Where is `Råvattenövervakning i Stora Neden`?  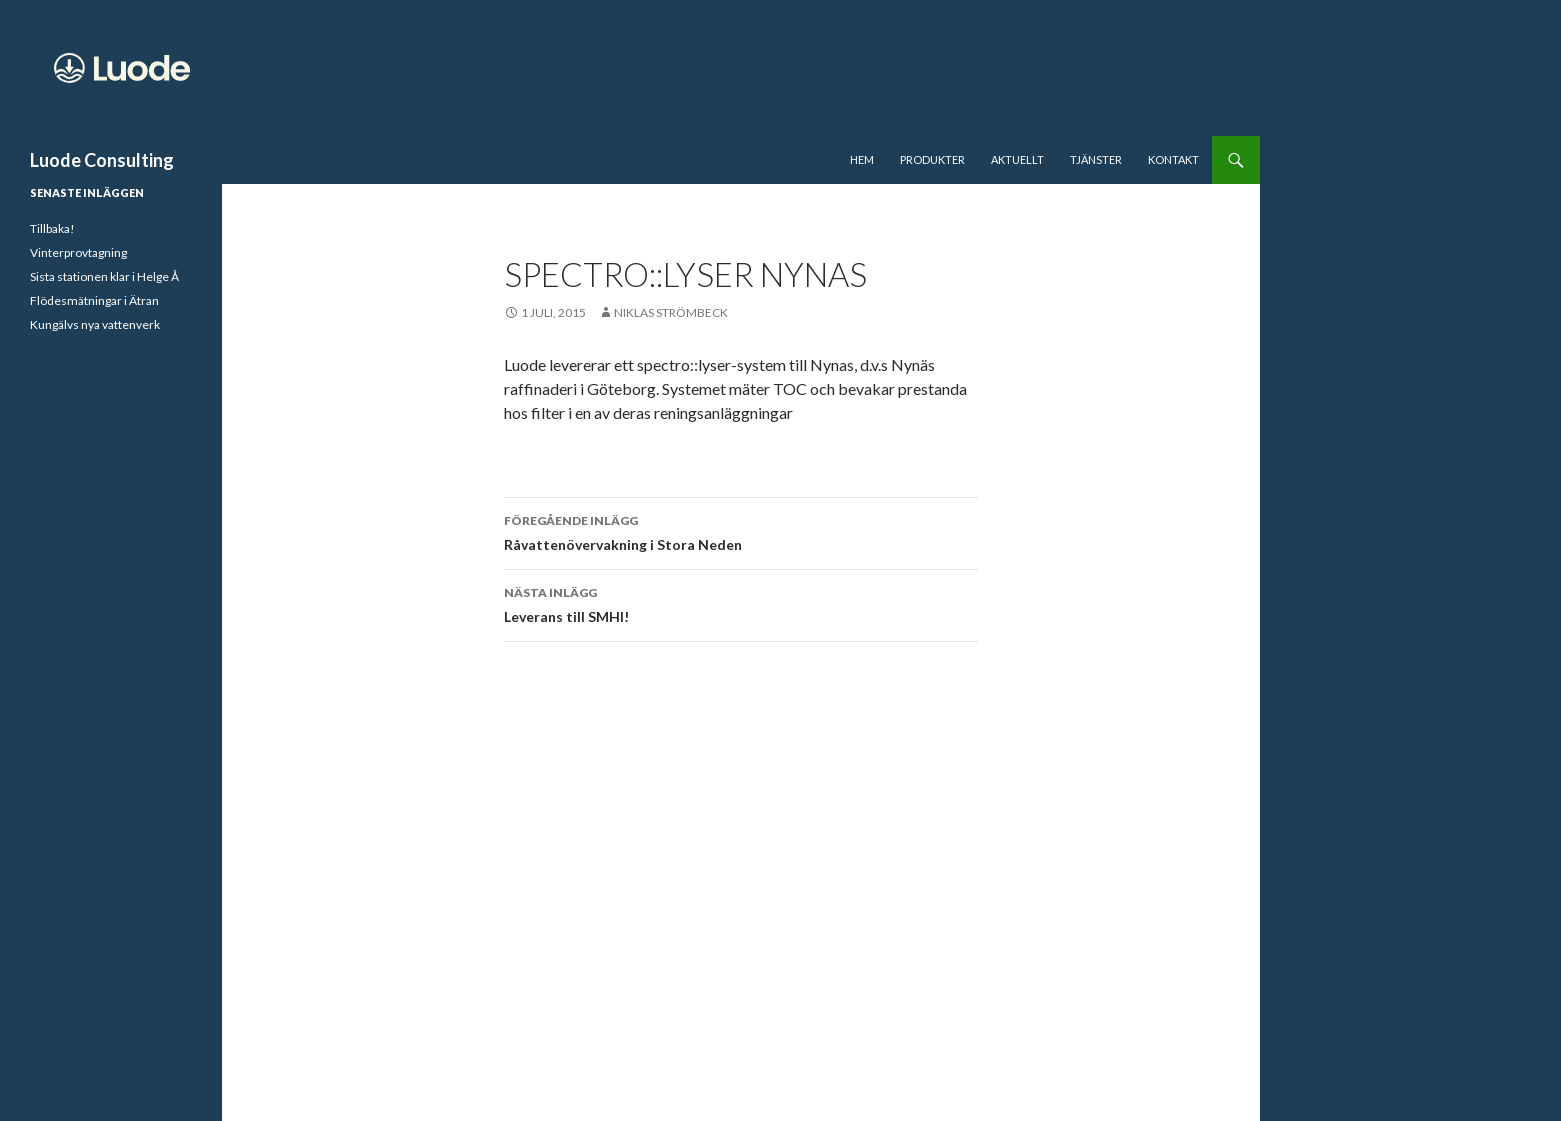 Råvattenövervakning i Stora Neden is located at coordinates (741, 531).